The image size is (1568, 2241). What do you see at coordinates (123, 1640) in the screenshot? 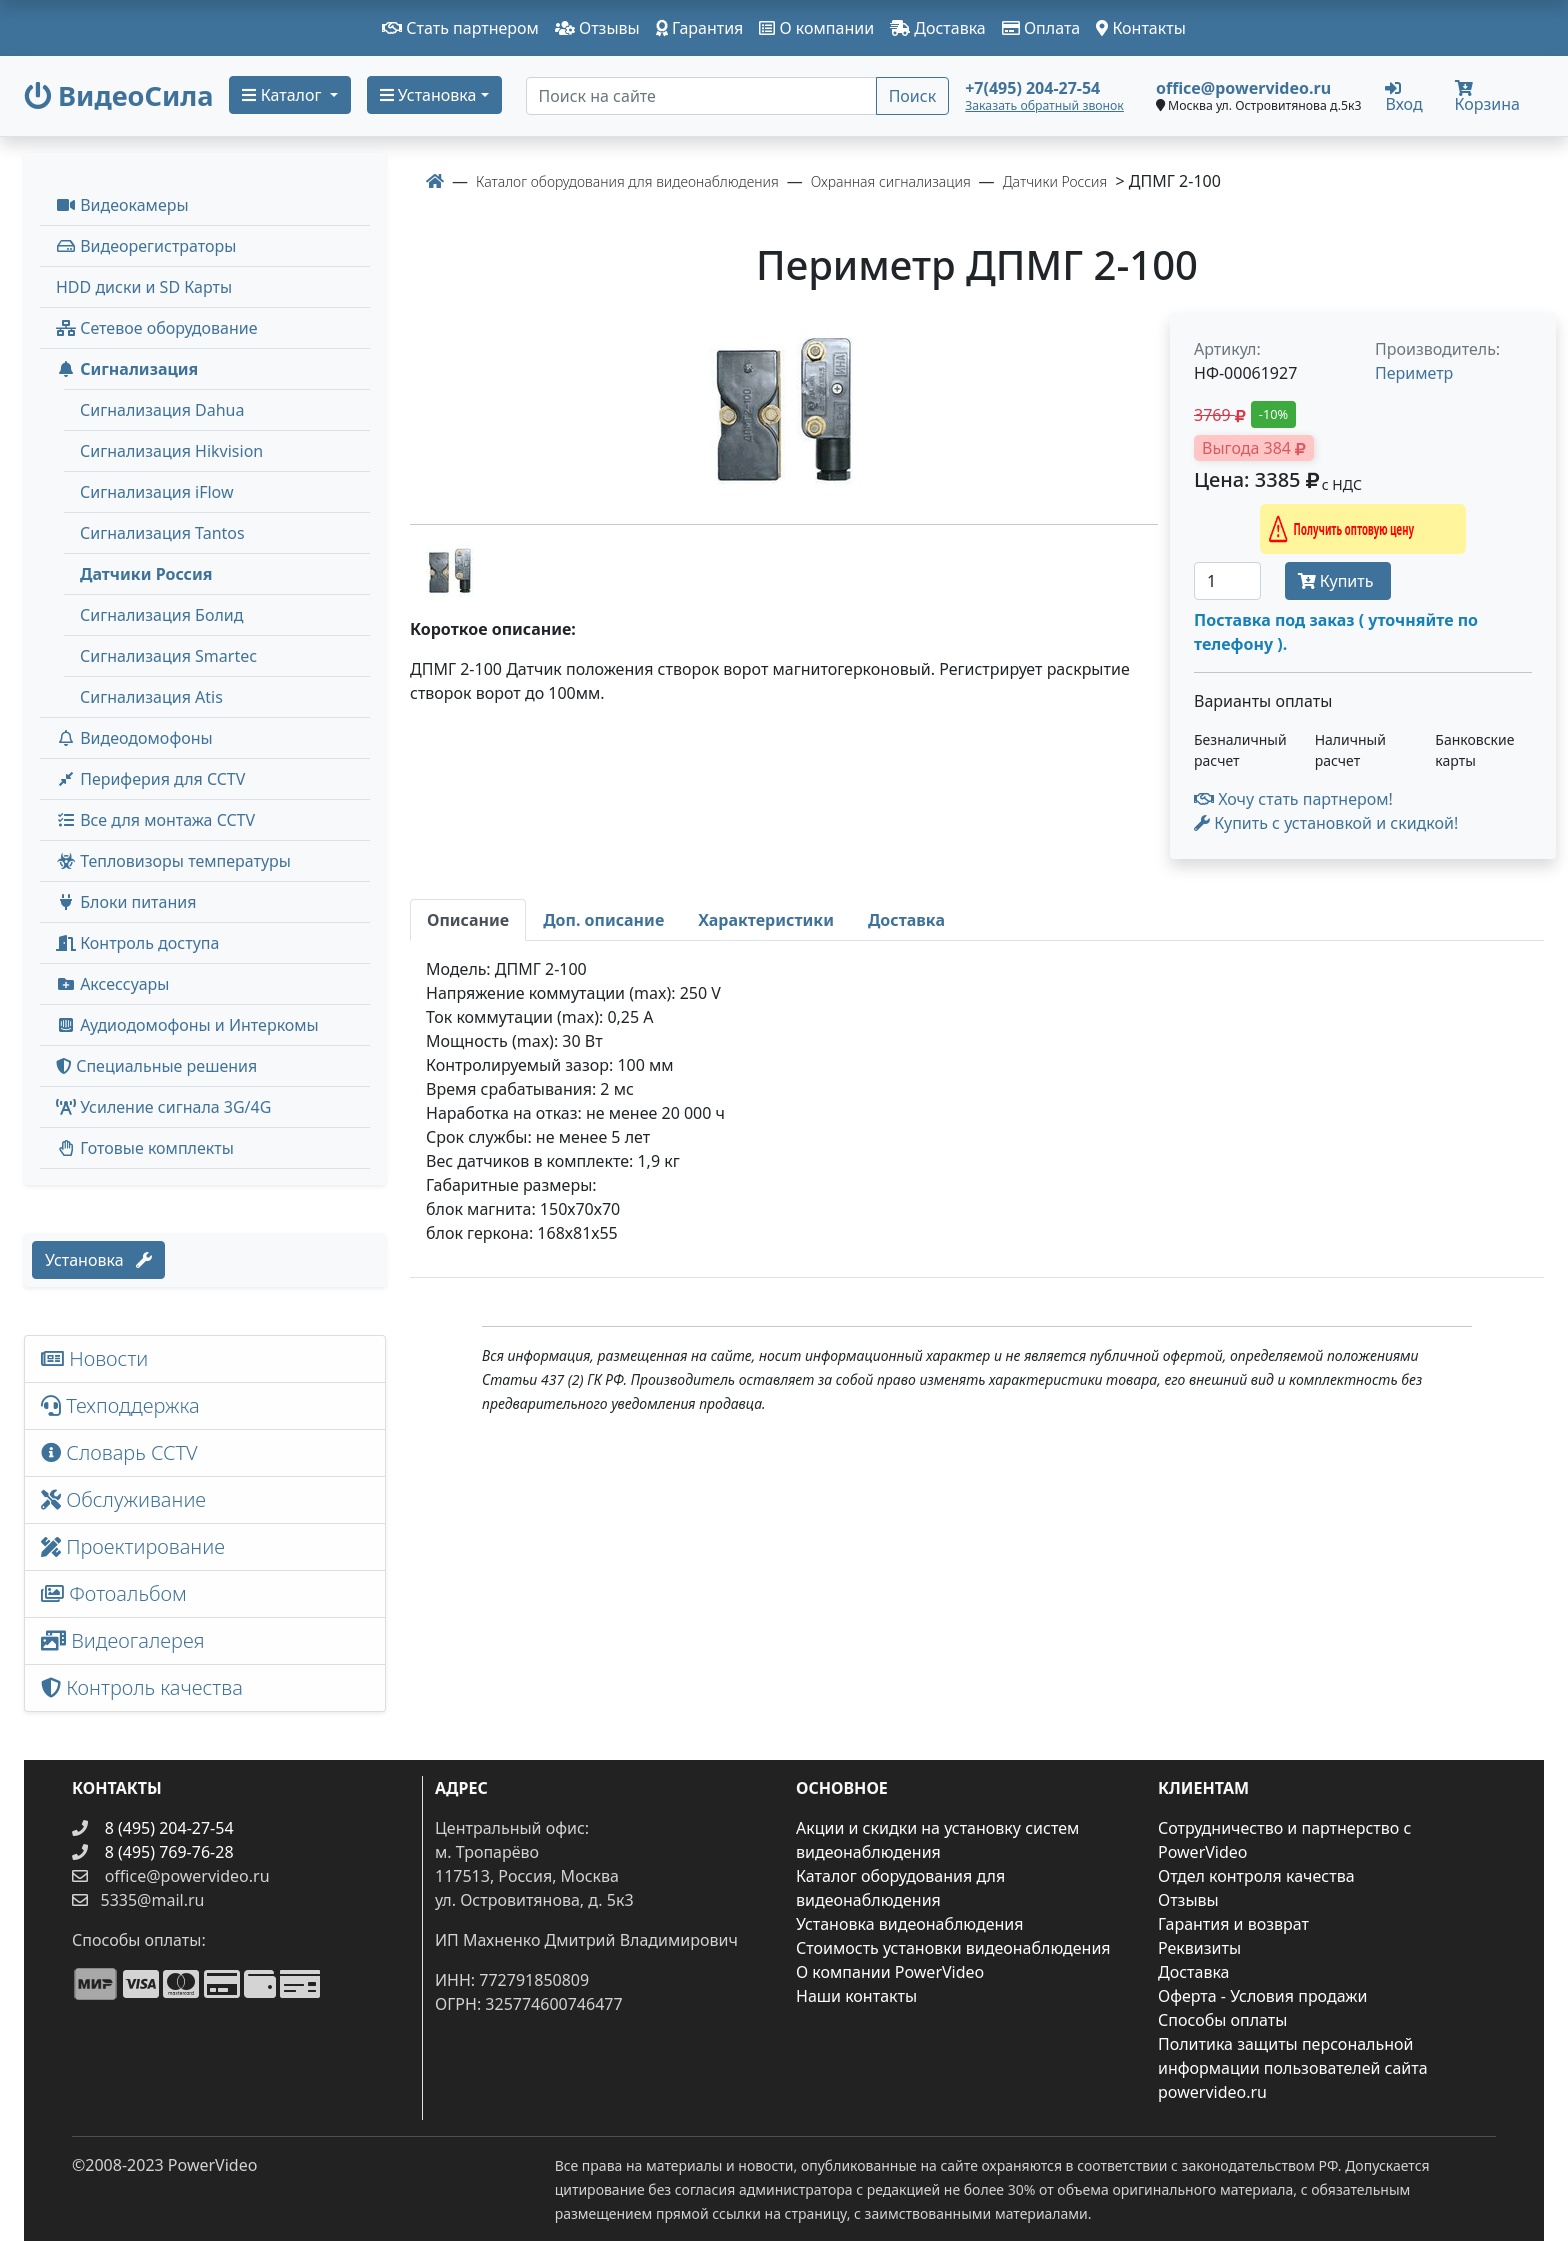
I see `Видеогалерея` at bounding box center [123, 1640].